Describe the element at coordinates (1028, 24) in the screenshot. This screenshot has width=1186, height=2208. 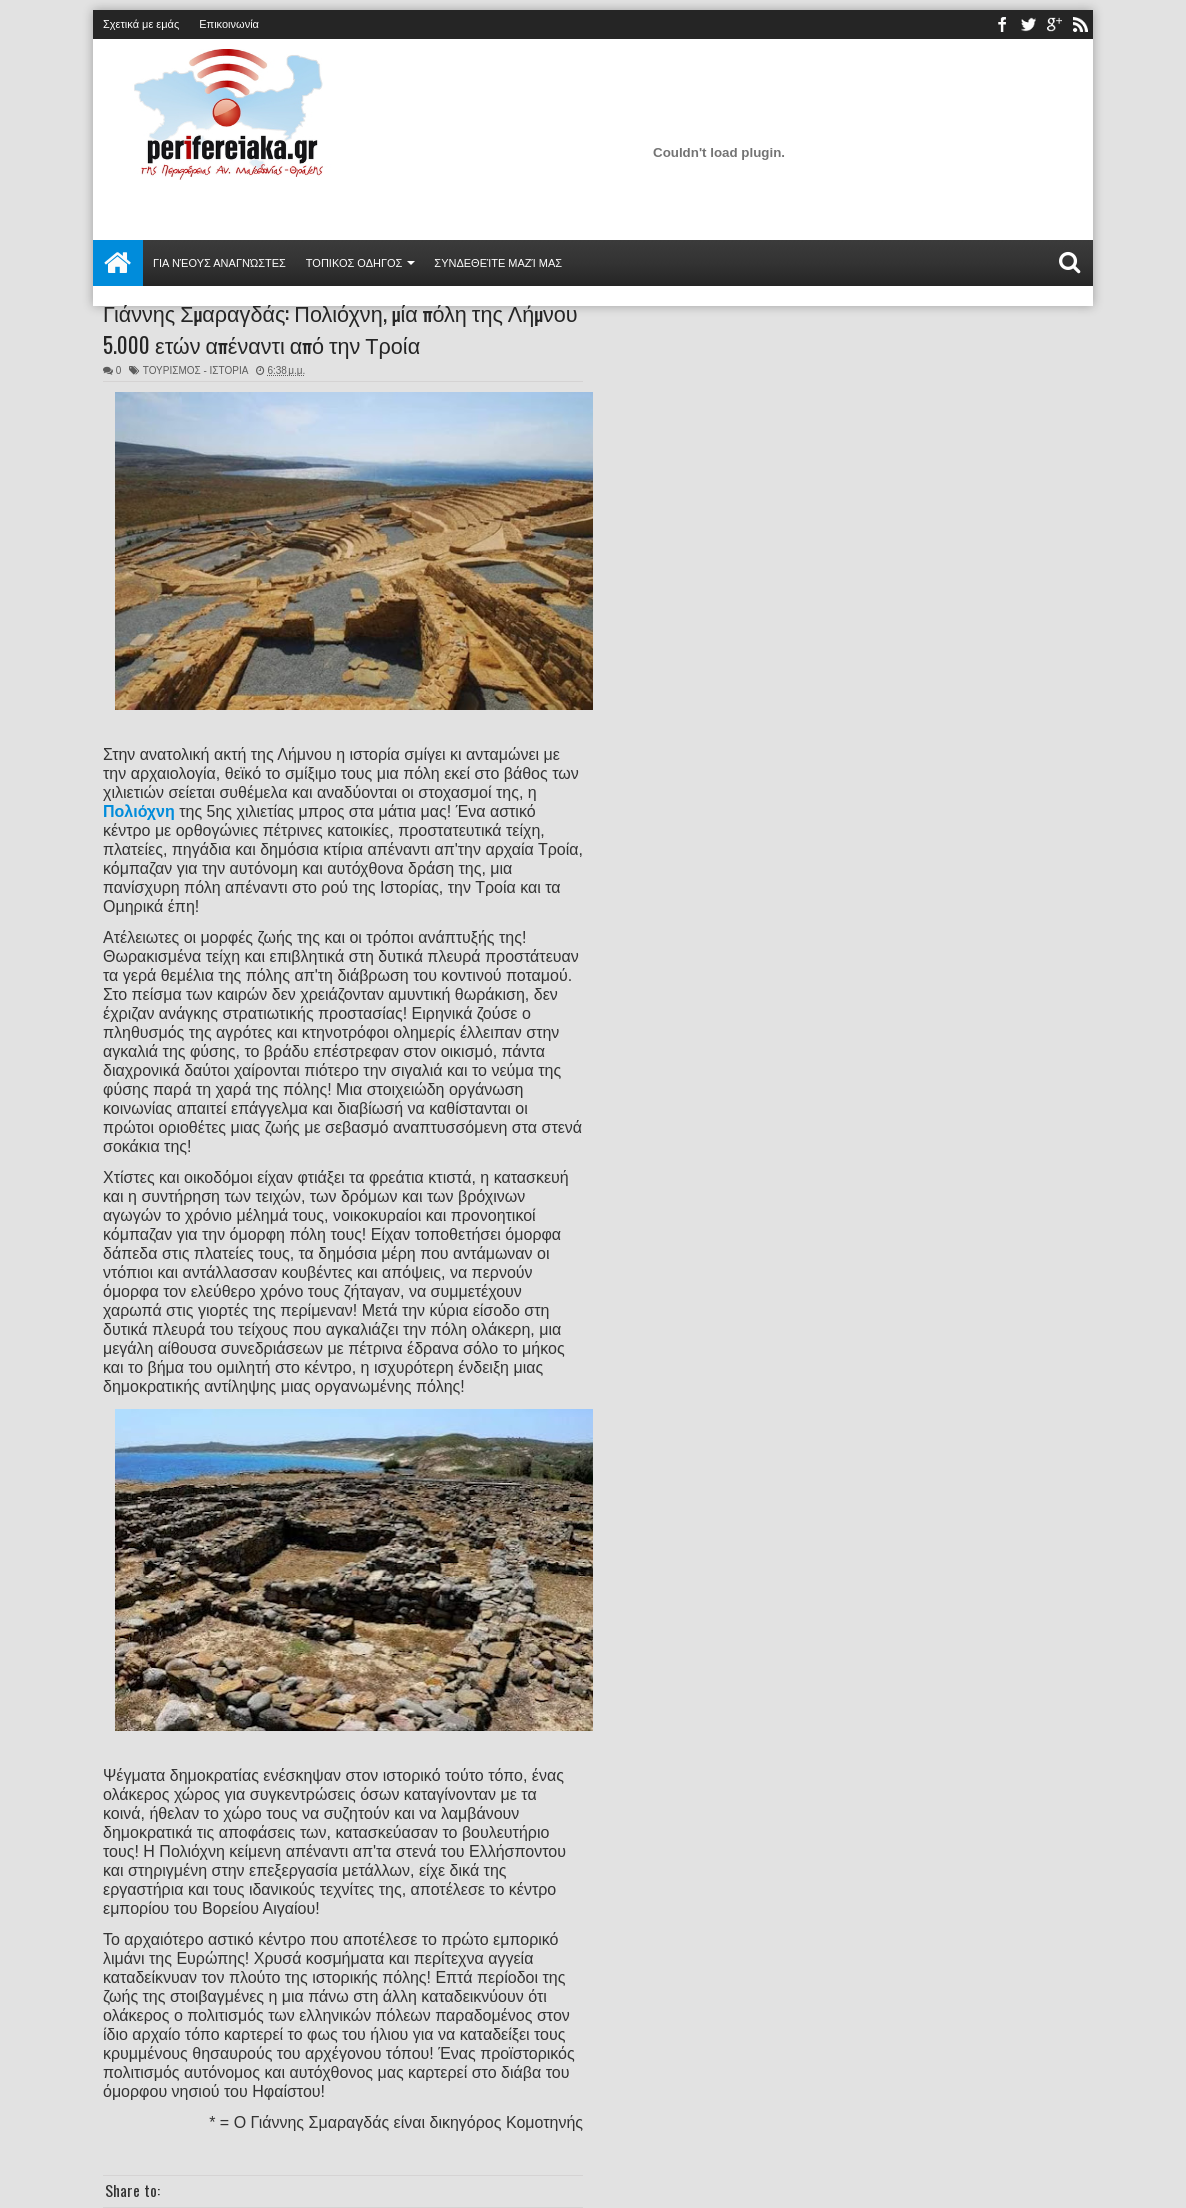
I see `twitter` at that location.